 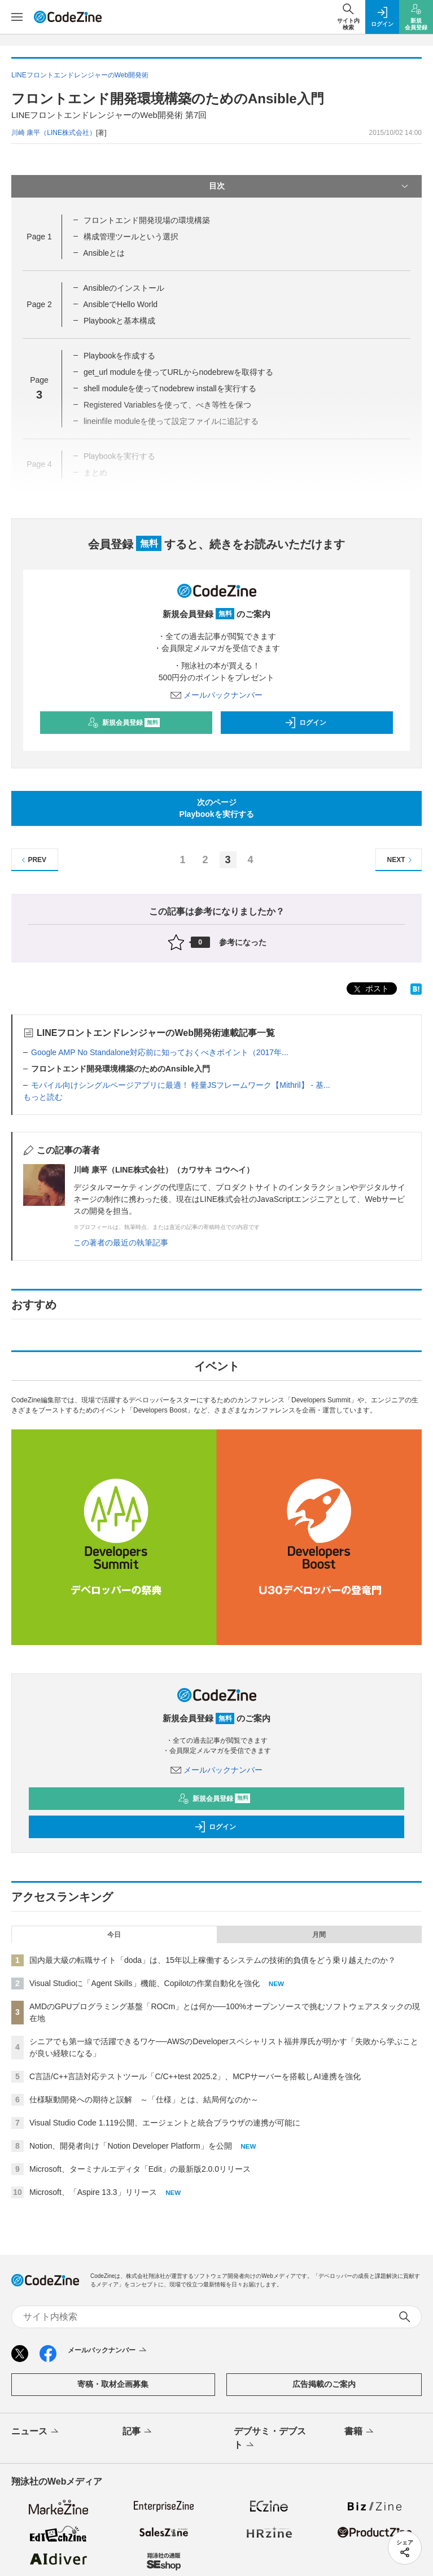 I want to click on 記事, so click(x=138, y=2432).